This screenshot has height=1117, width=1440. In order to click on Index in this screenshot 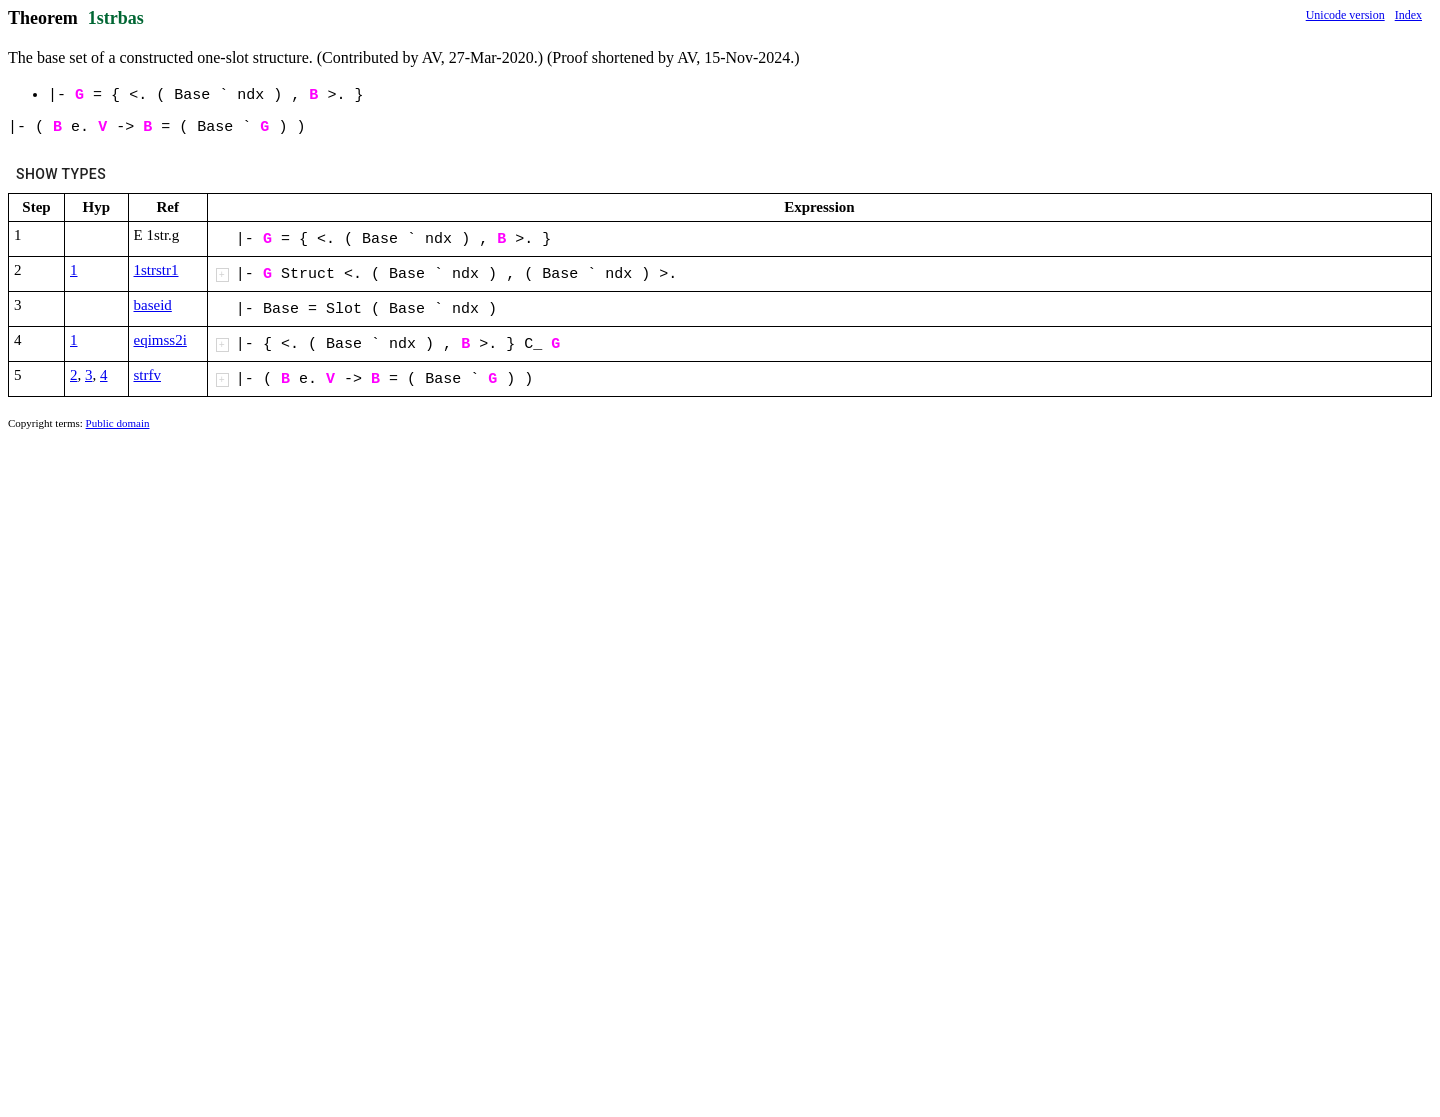, I will do `click(1408, 15)`.